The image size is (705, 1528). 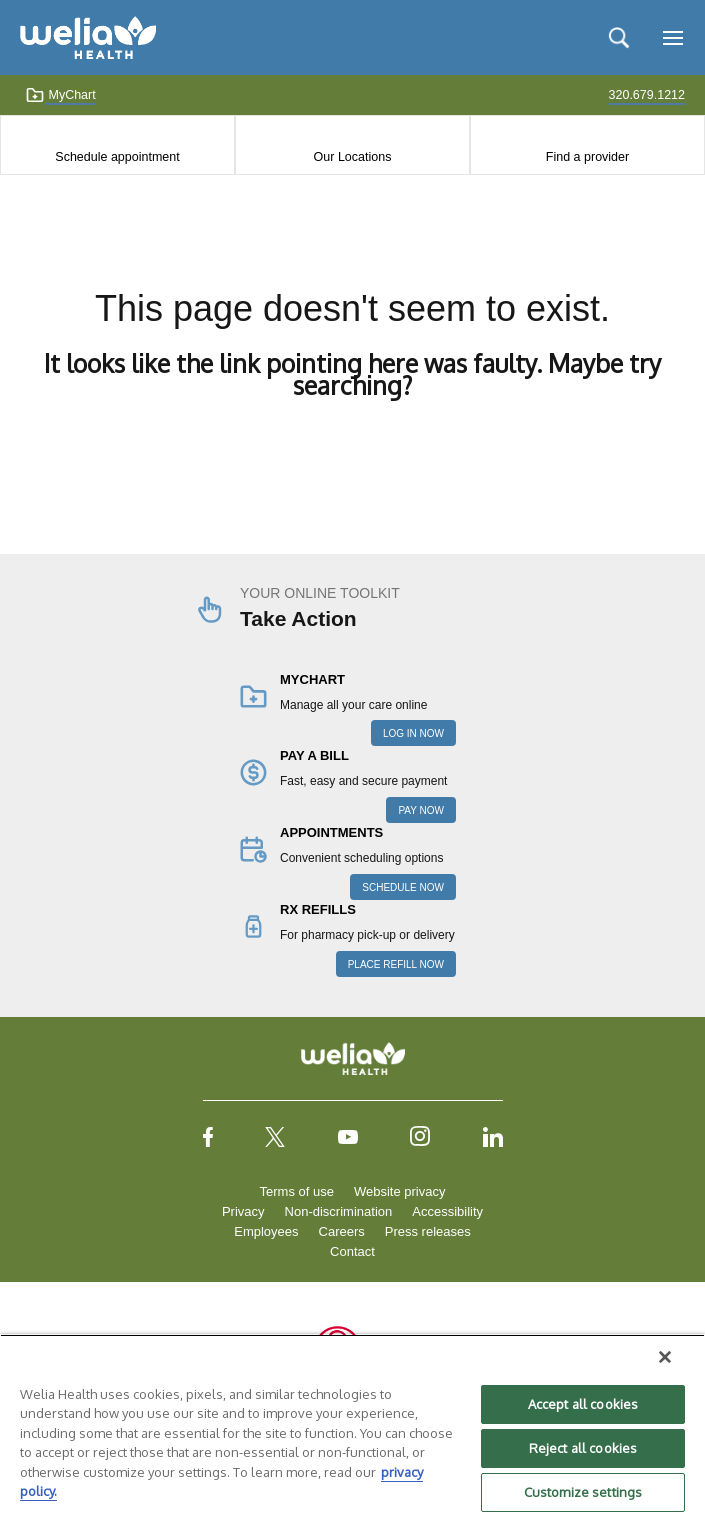 What do you see at coordinates (266, 1231) in the screenshot?
I see `Employees` at bounding box center [266, 1231].